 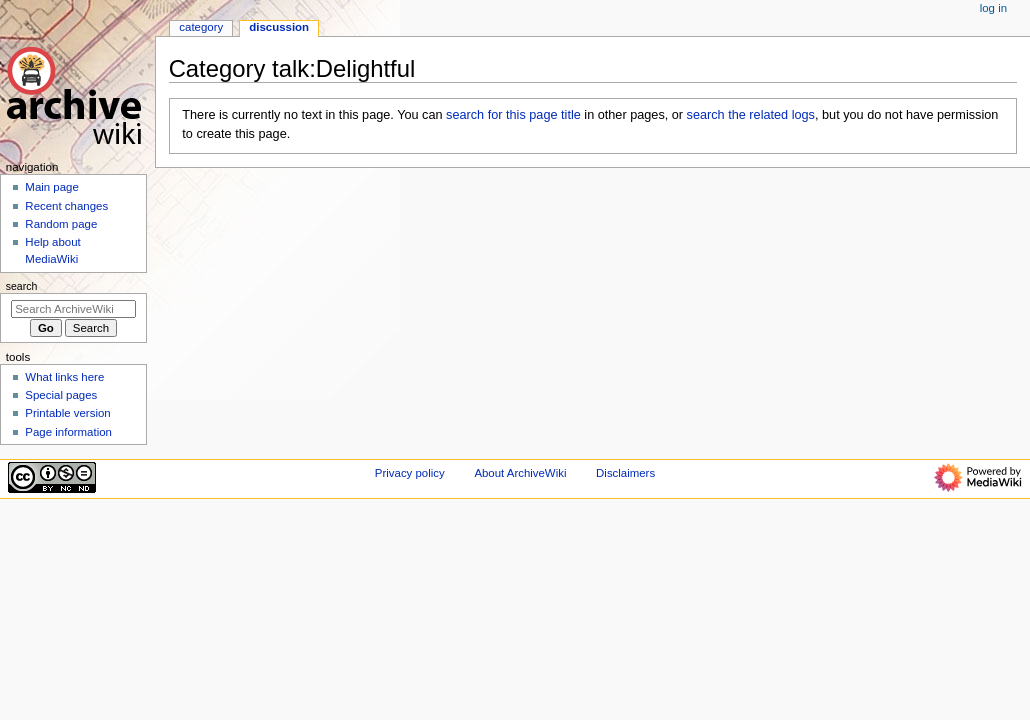 I want to click on About ArchiveWiki, so click(x=520, y=473).